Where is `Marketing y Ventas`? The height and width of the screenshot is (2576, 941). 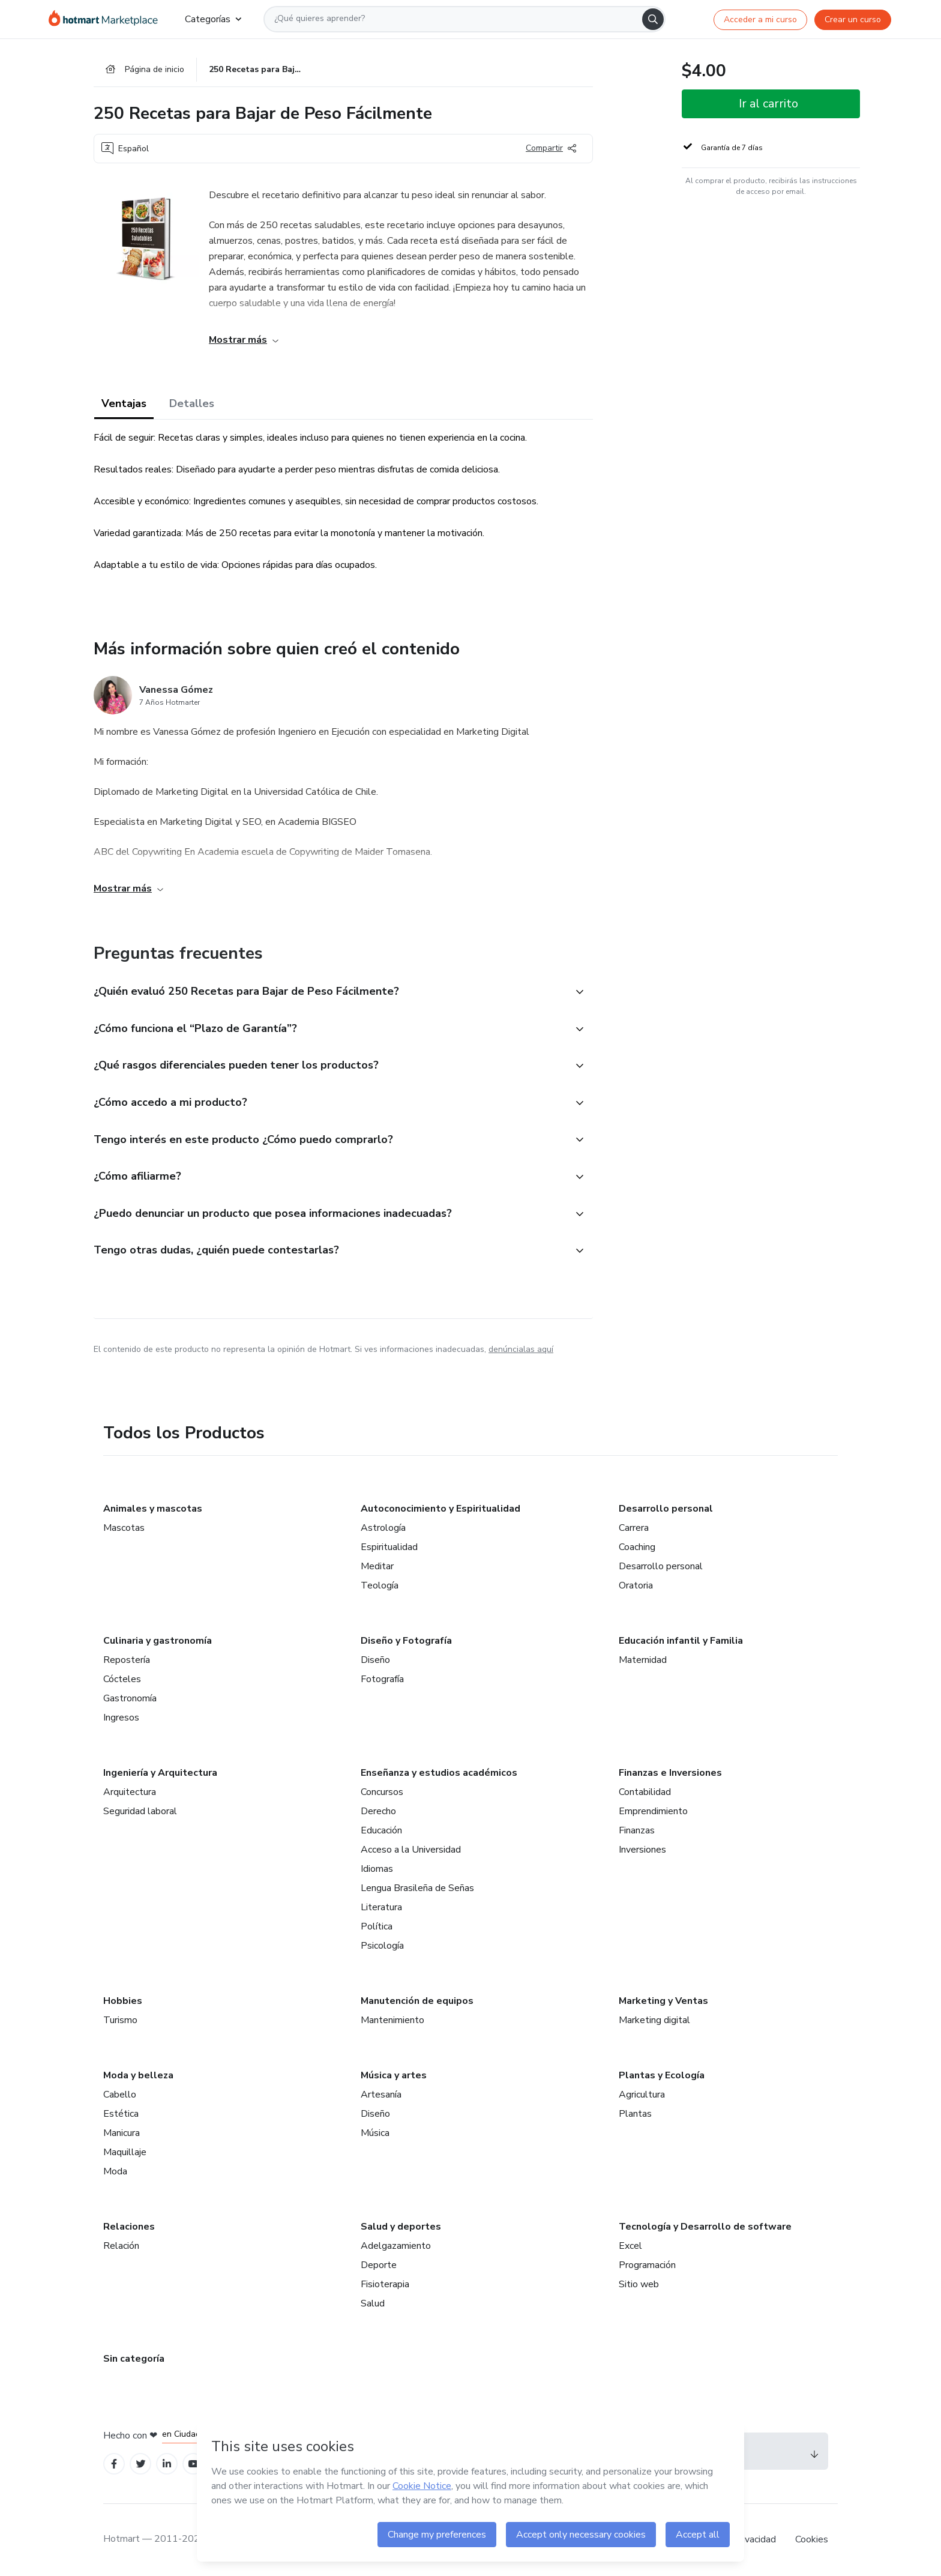 Marketing y Ventas is located at coordinates (663, 2000).